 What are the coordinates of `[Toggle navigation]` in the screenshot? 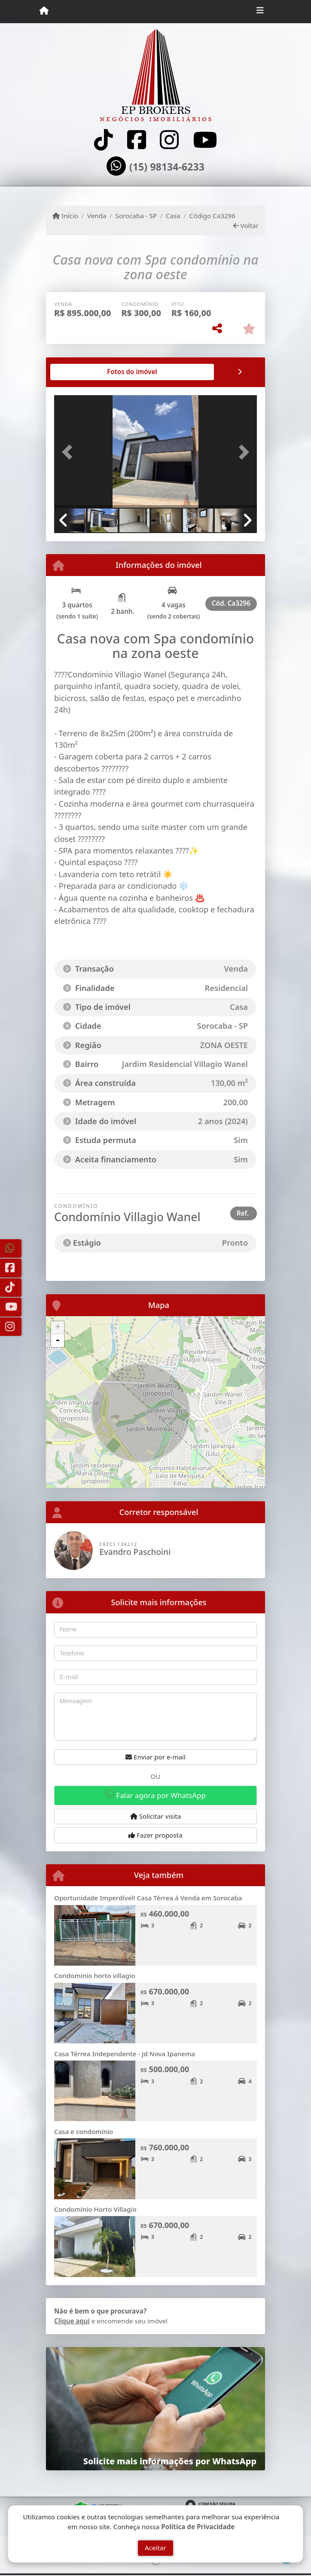 It's located at (260, 11).